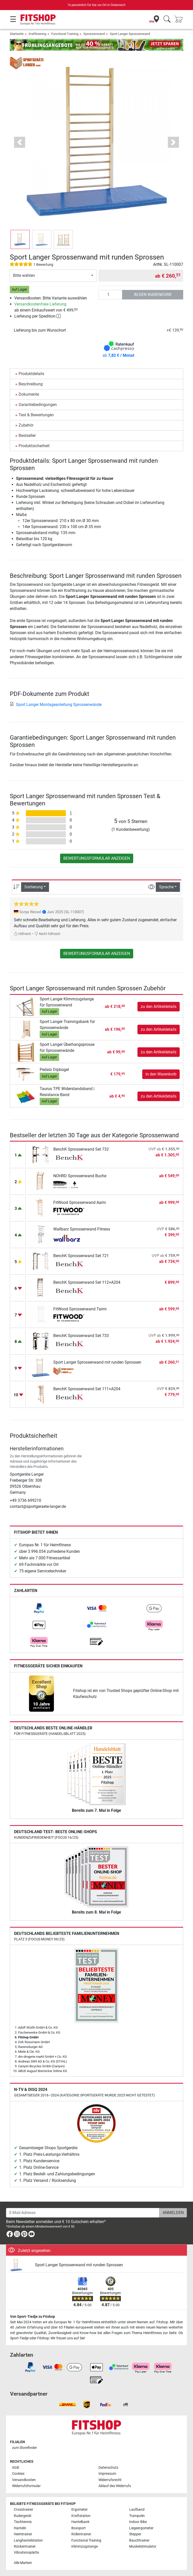 This screenshot has width=193, height=2576. What do you see at coordinates (22, 2516) in the screenshot?
I see `Rudergerät` at bounding box center [22, 2516].